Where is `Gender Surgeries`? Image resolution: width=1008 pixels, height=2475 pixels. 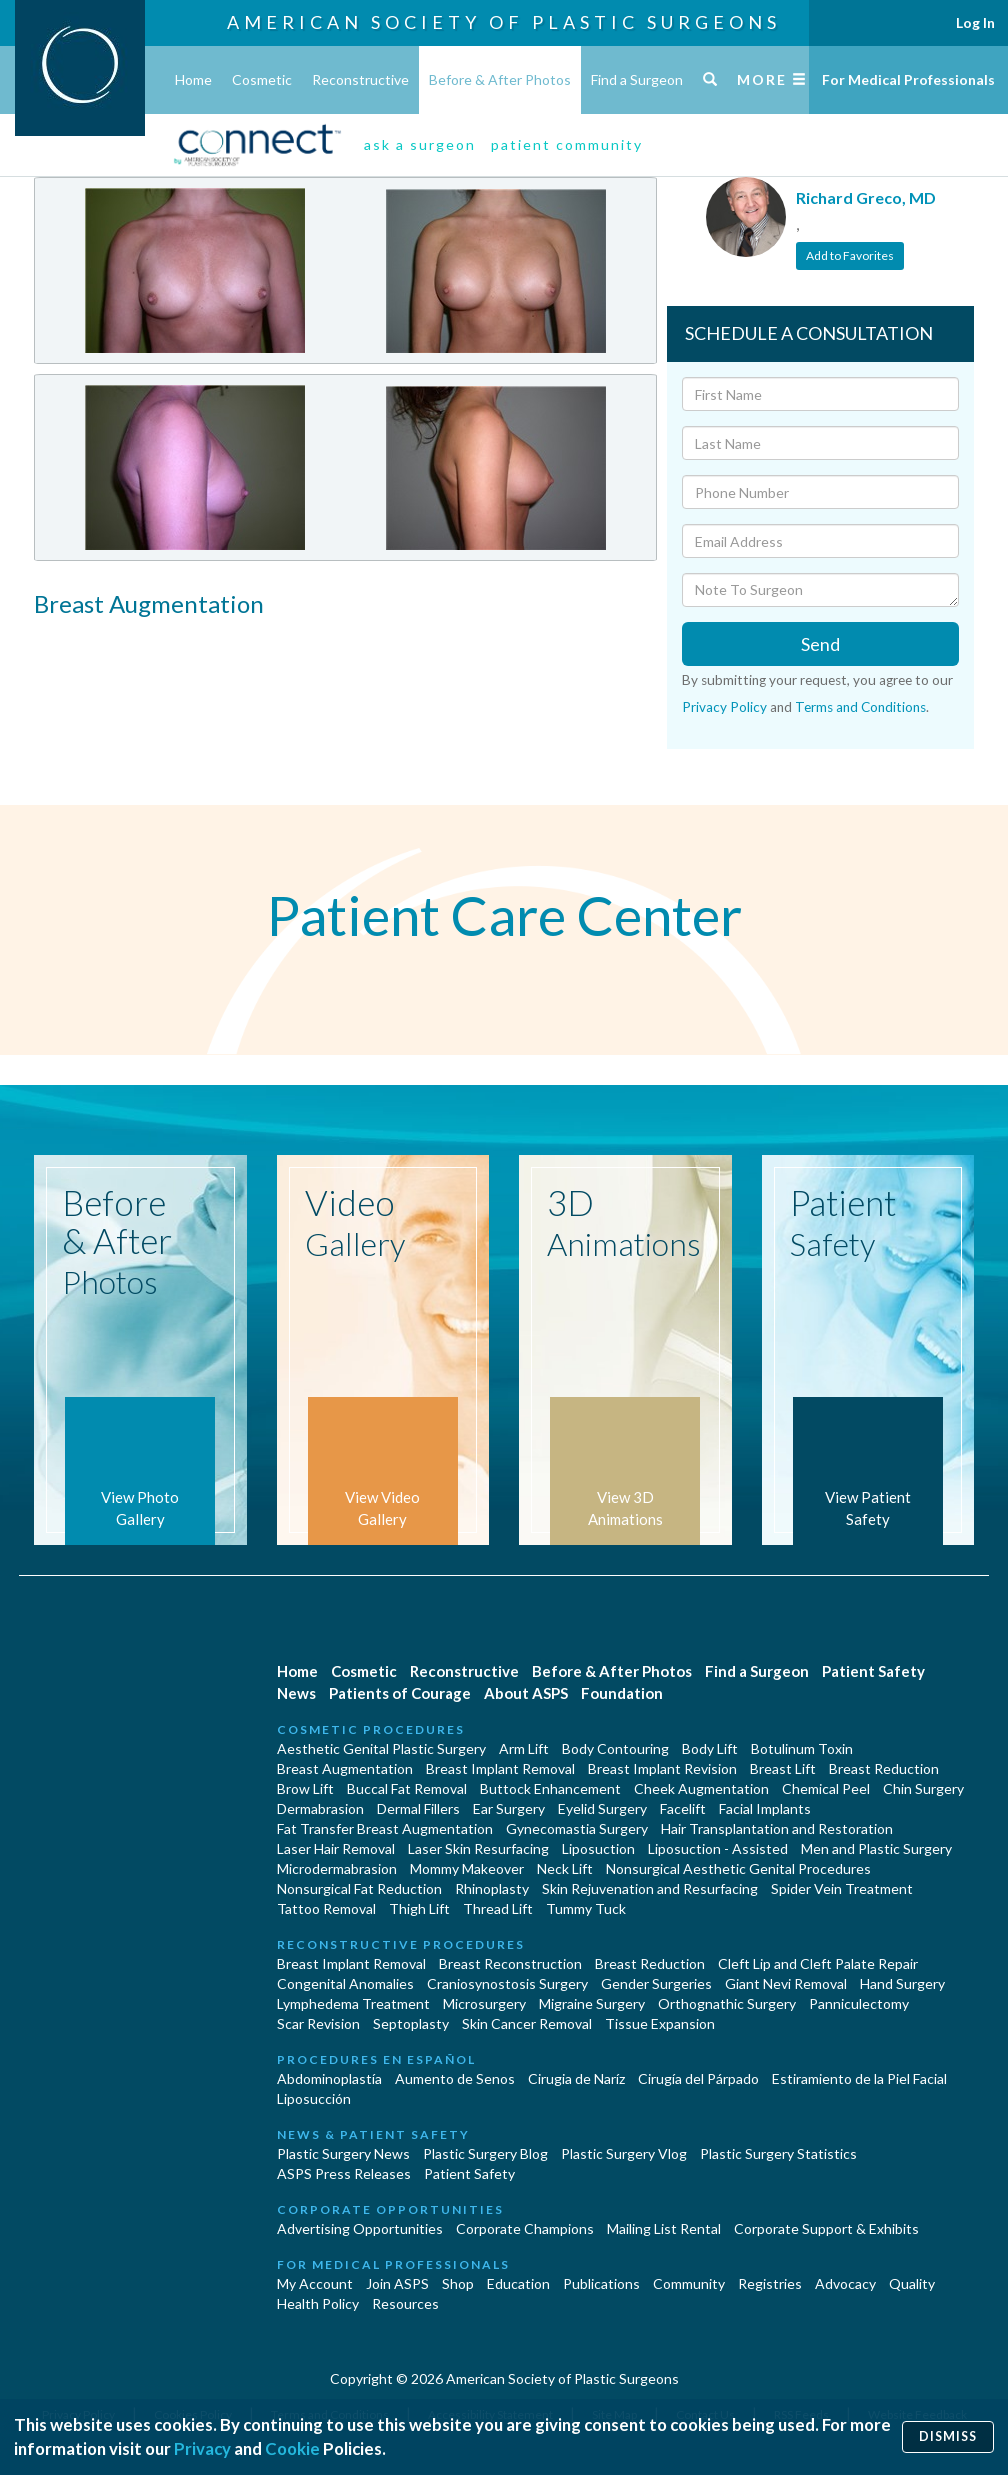
Gender Surgeries is located at coordinates (656, 1983).